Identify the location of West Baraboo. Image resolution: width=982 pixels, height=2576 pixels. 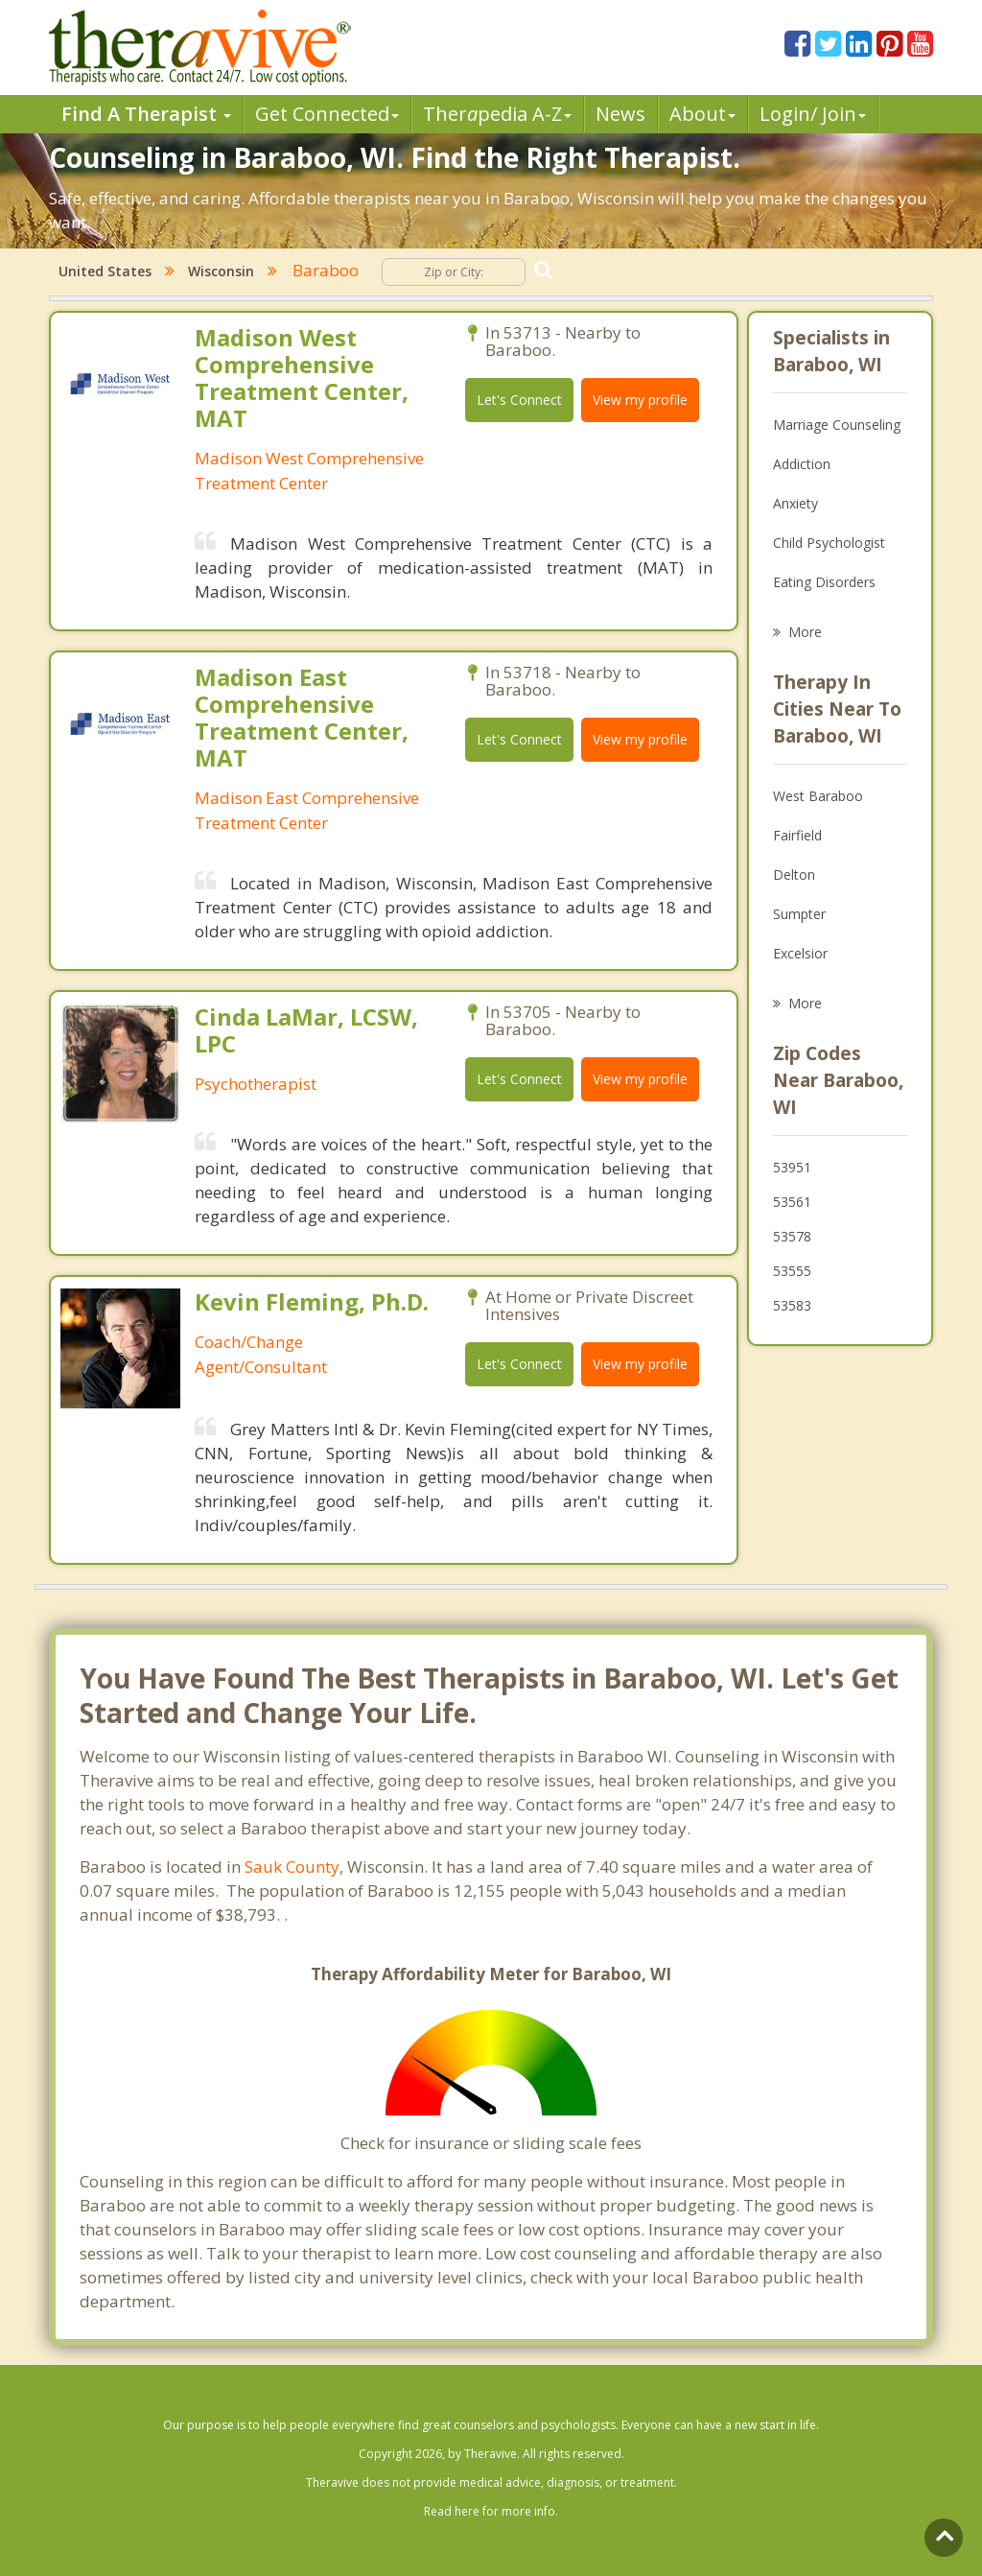
(818, 796).